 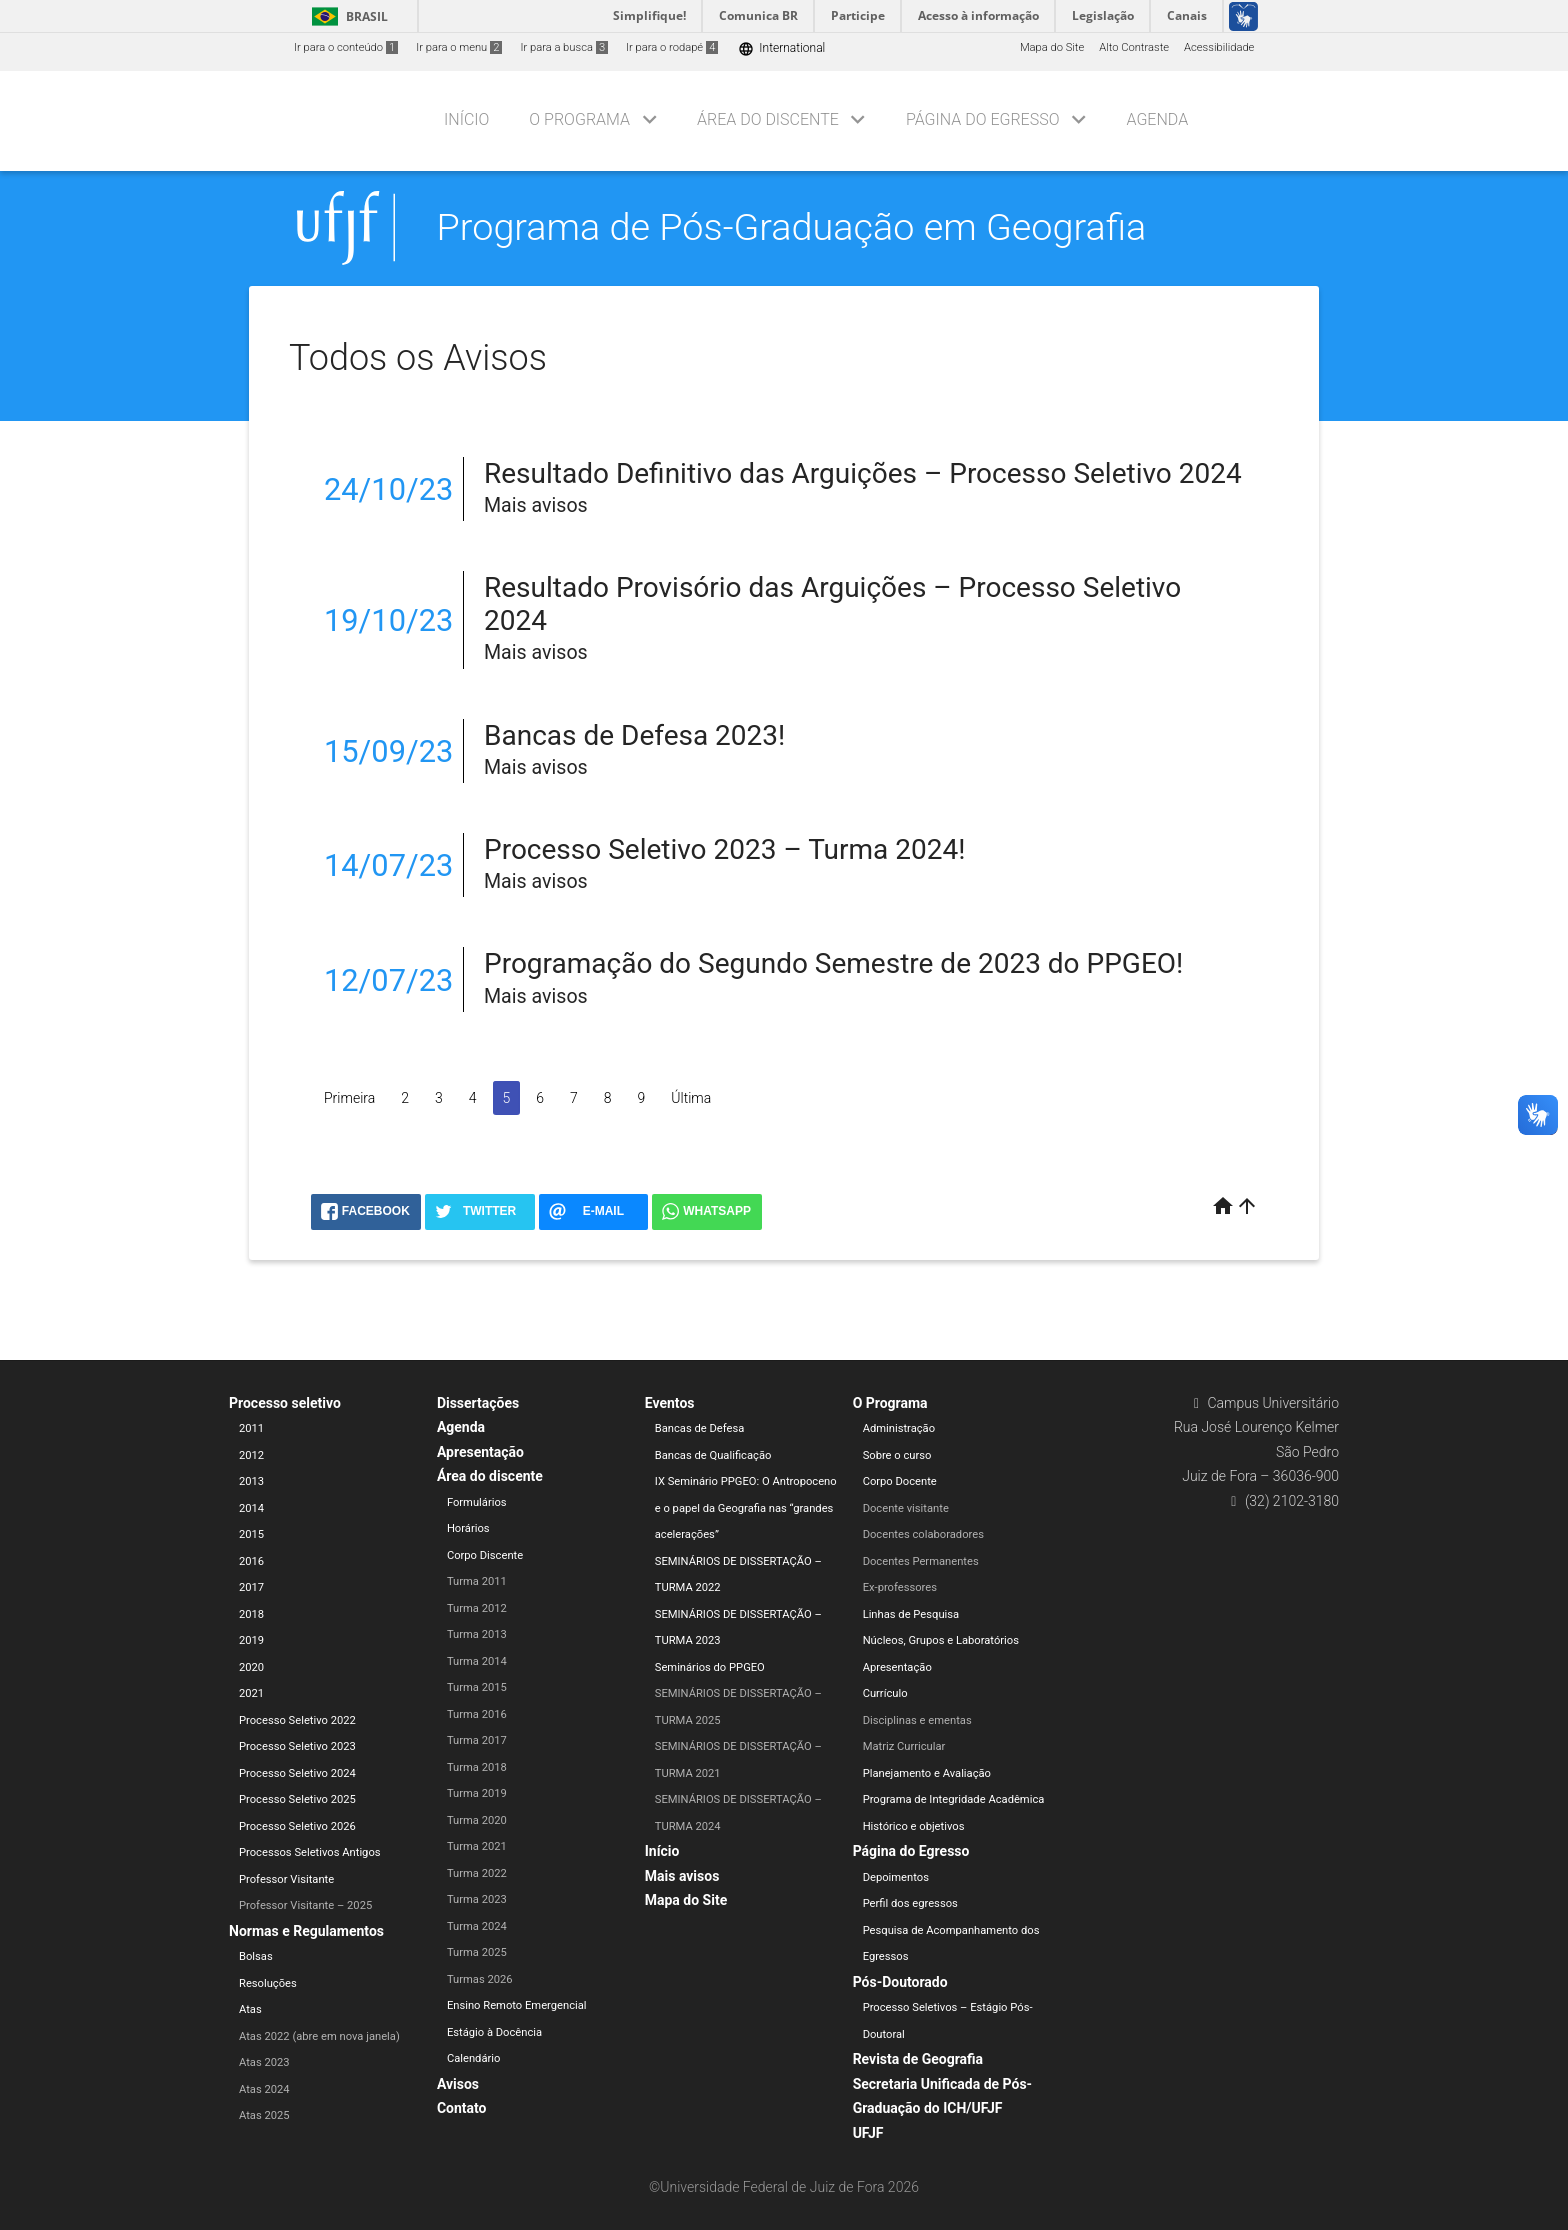 I want to click on Professor Visitante – 2025, so click(x=305, y=1905).